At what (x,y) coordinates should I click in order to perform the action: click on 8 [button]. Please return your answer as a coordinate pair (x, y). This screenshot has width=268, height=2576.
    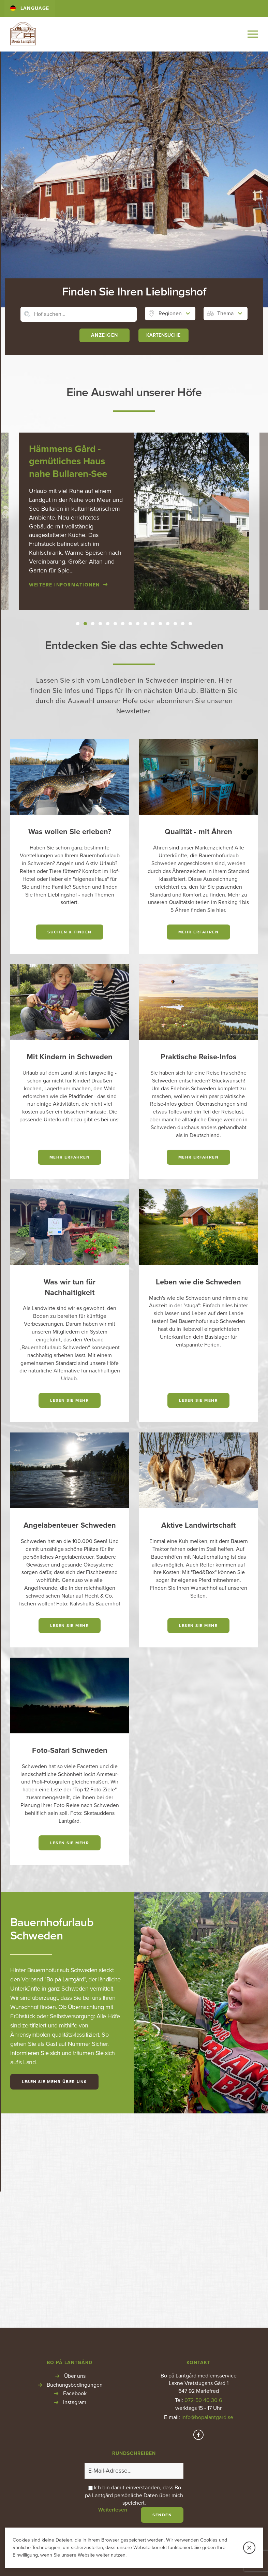
    Looking at the image, I should click on (130, 624).